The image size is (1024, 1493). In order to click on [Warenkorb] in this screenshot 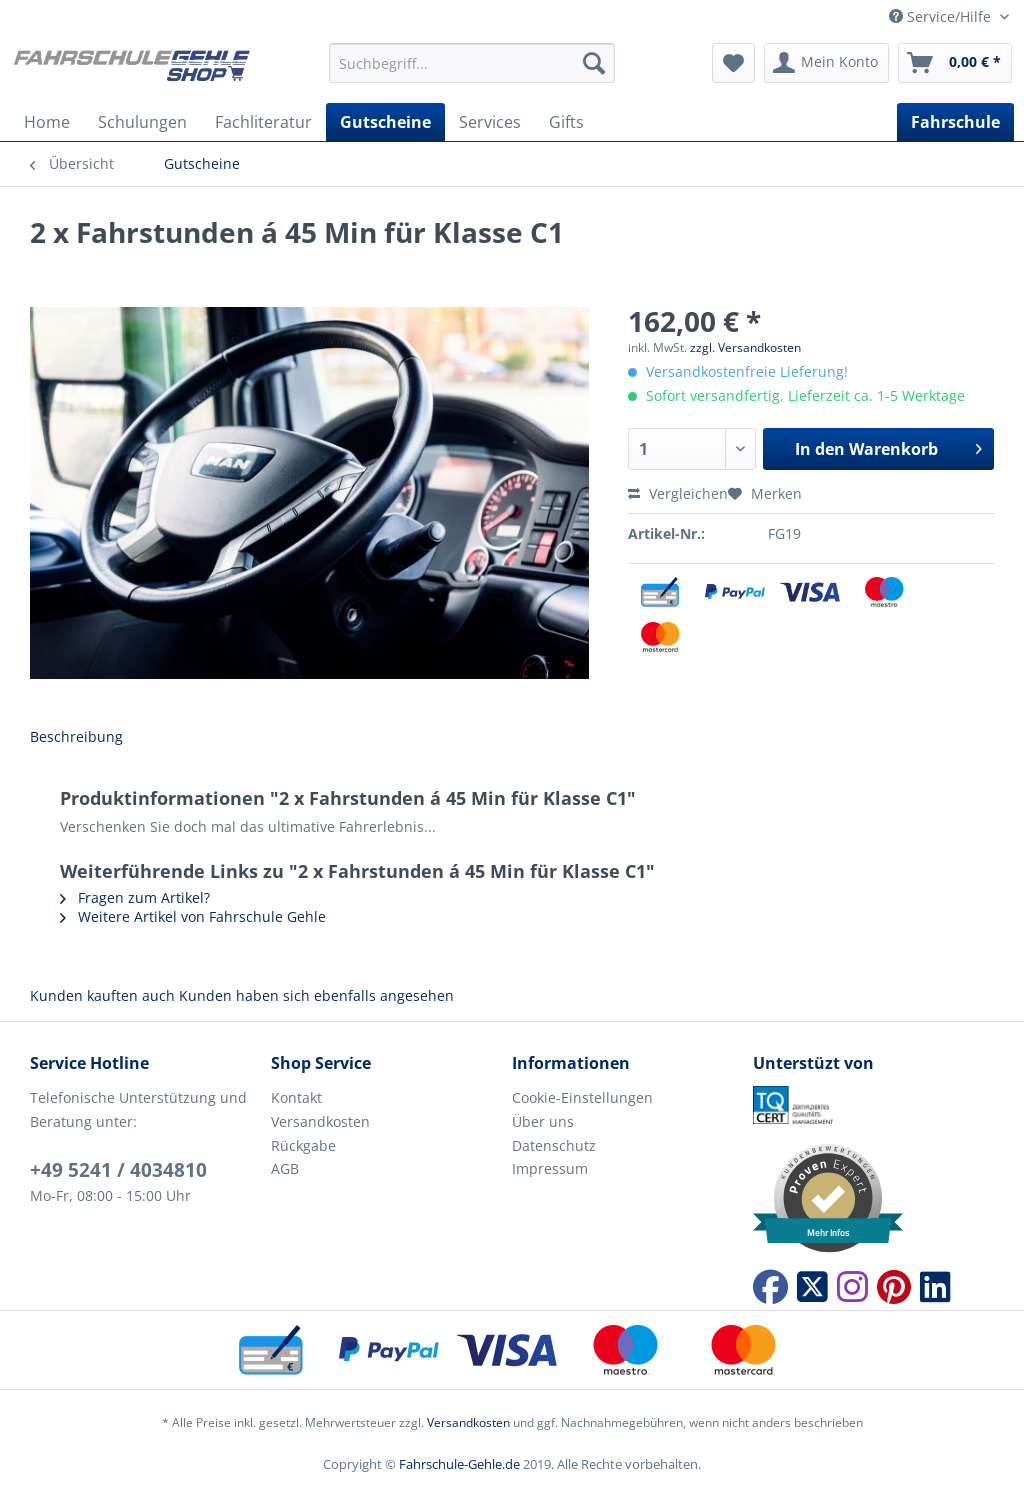, I will do `click(955, 63)`.